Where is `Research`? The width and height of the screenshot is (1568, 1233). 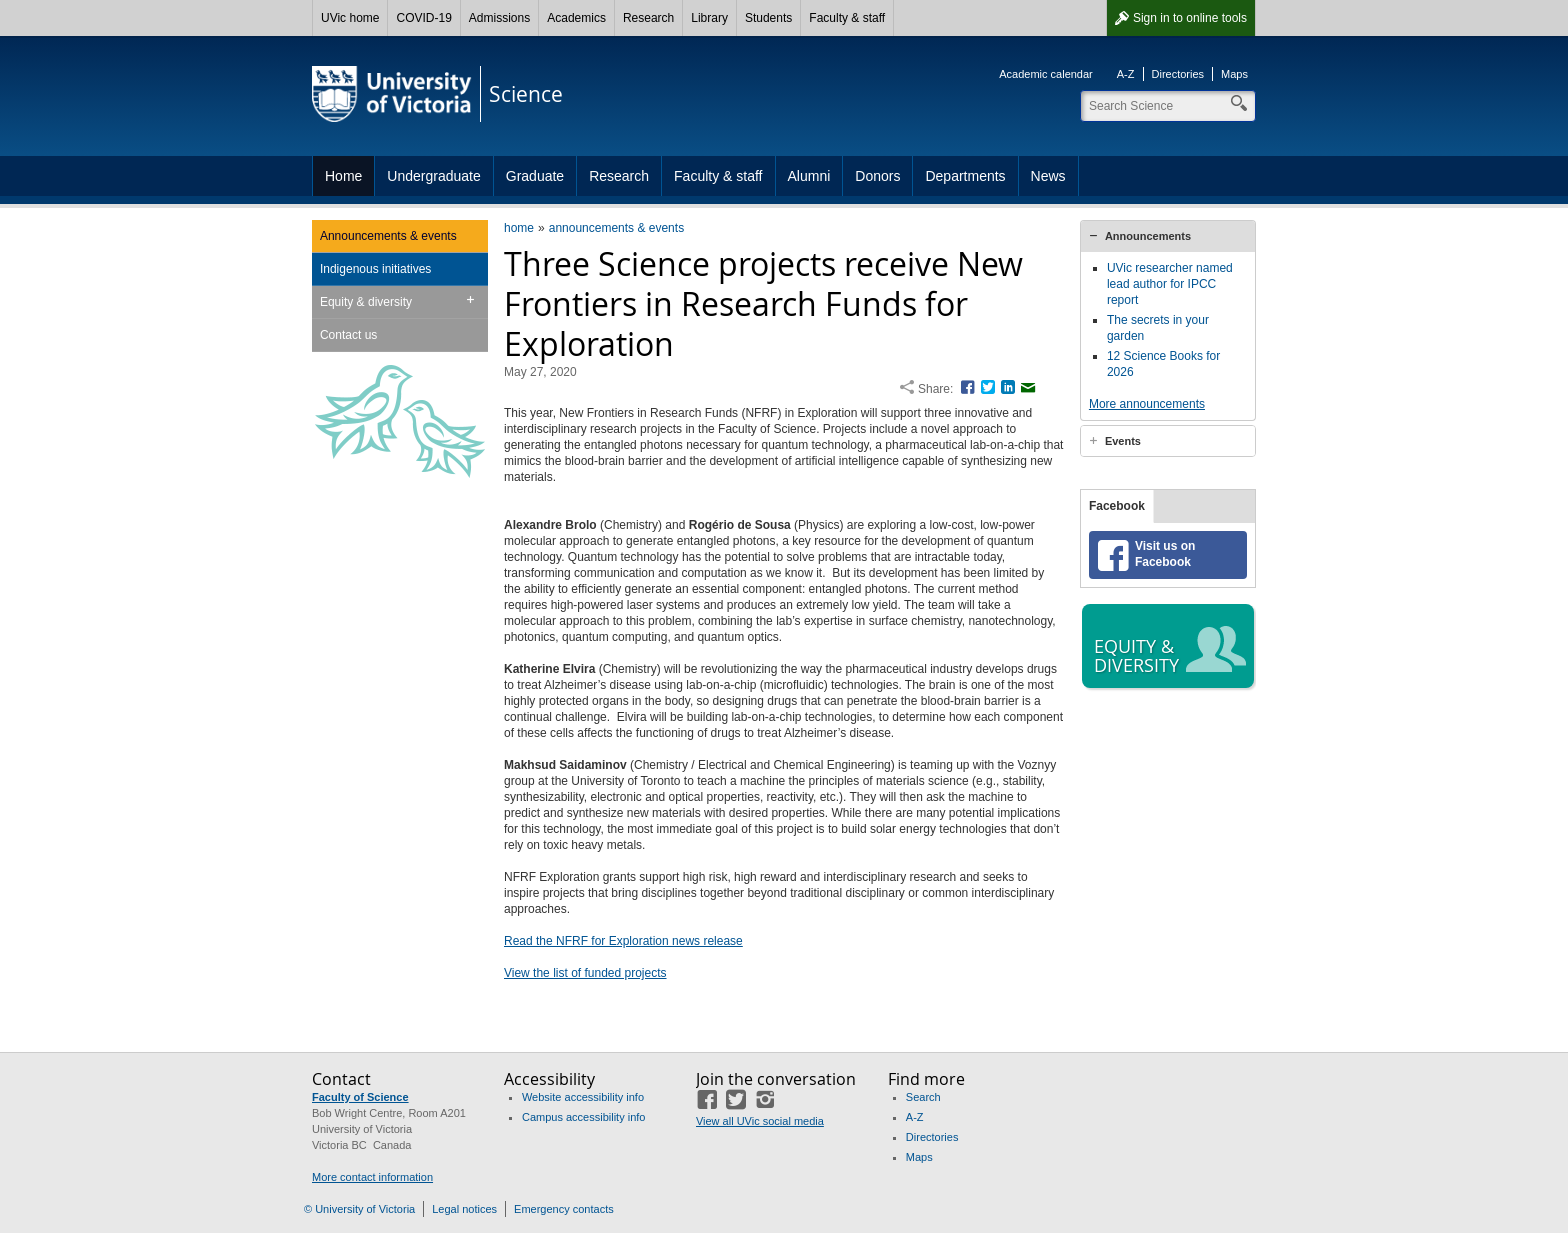 Research is located at coordinates (648, 18).